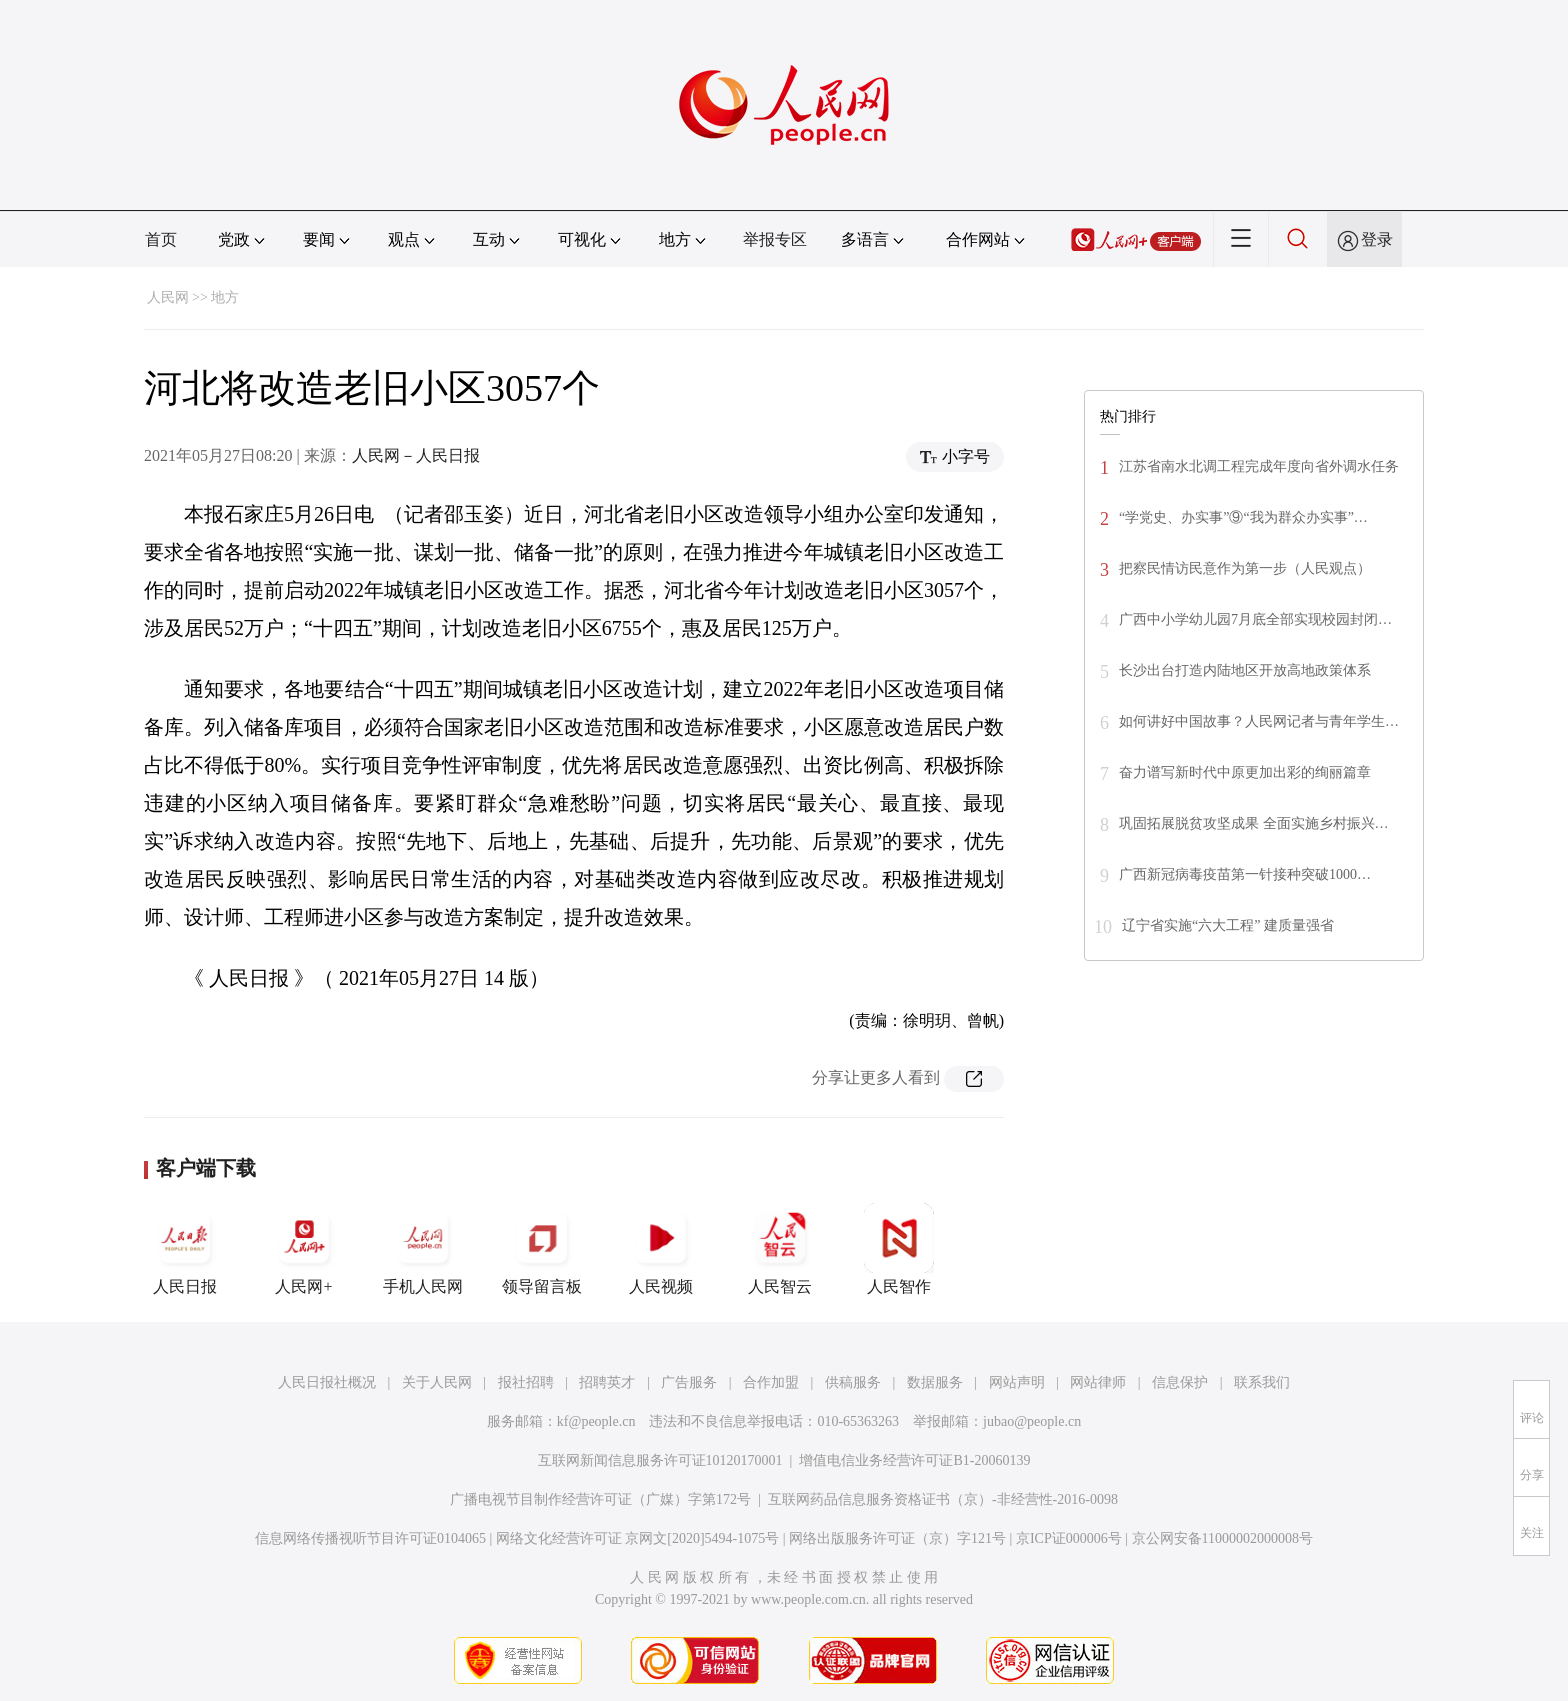 The width and height of the screenshot is (1568, 1701). Describe the element at coordinates (1245, 568) in the screenshot. I see `把察民情访民意作为第一步（人民观点）` at that location.